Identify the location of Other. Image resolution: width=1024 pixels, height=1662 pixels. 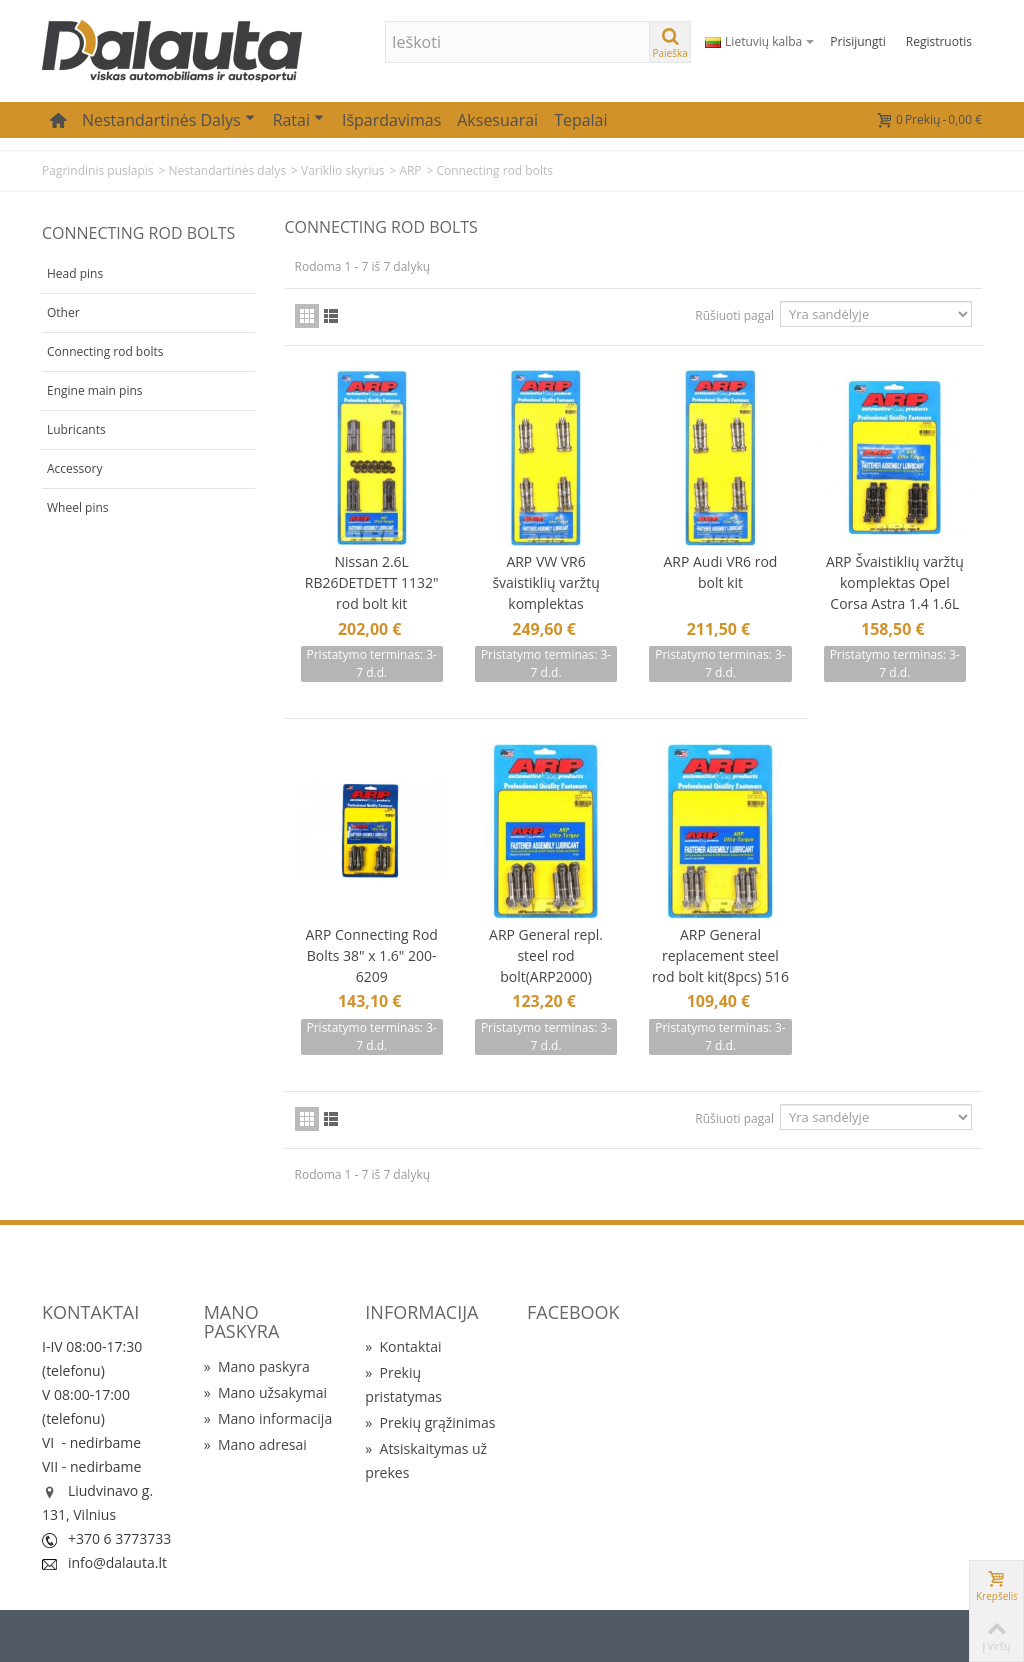
(63, 312).